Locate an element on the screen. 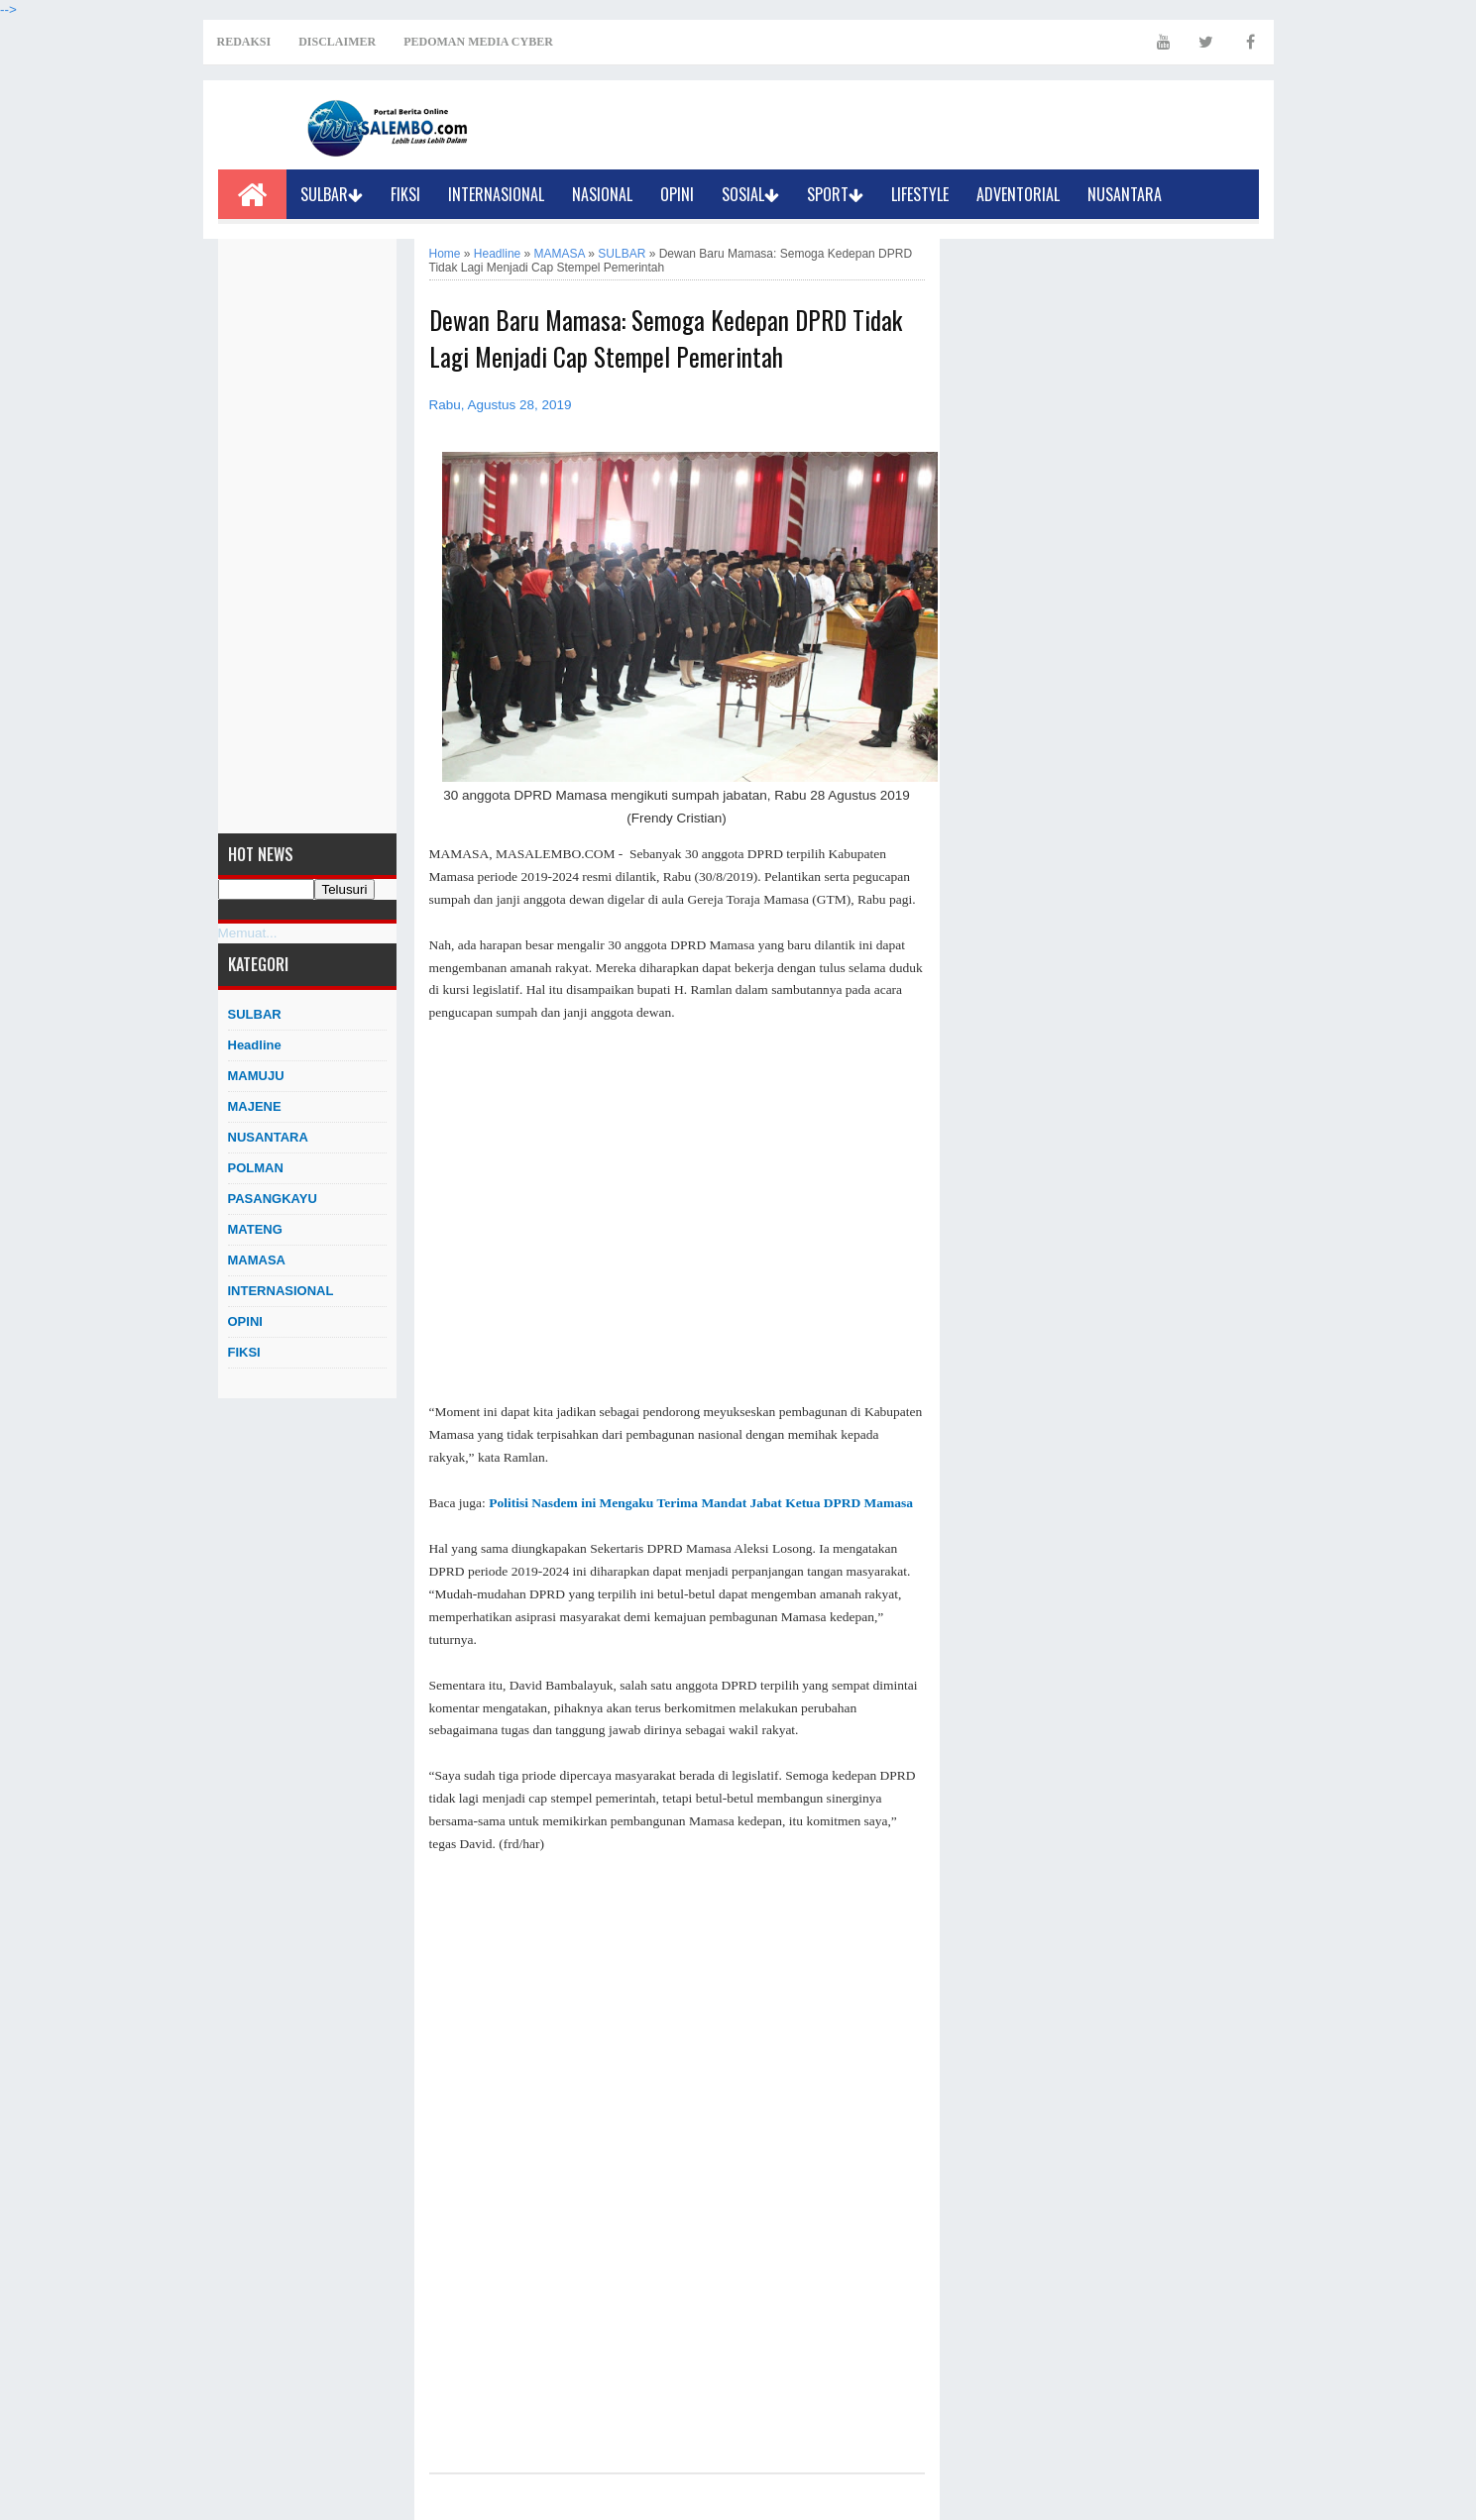  NASIONAL is located at coordinates (602, 194).